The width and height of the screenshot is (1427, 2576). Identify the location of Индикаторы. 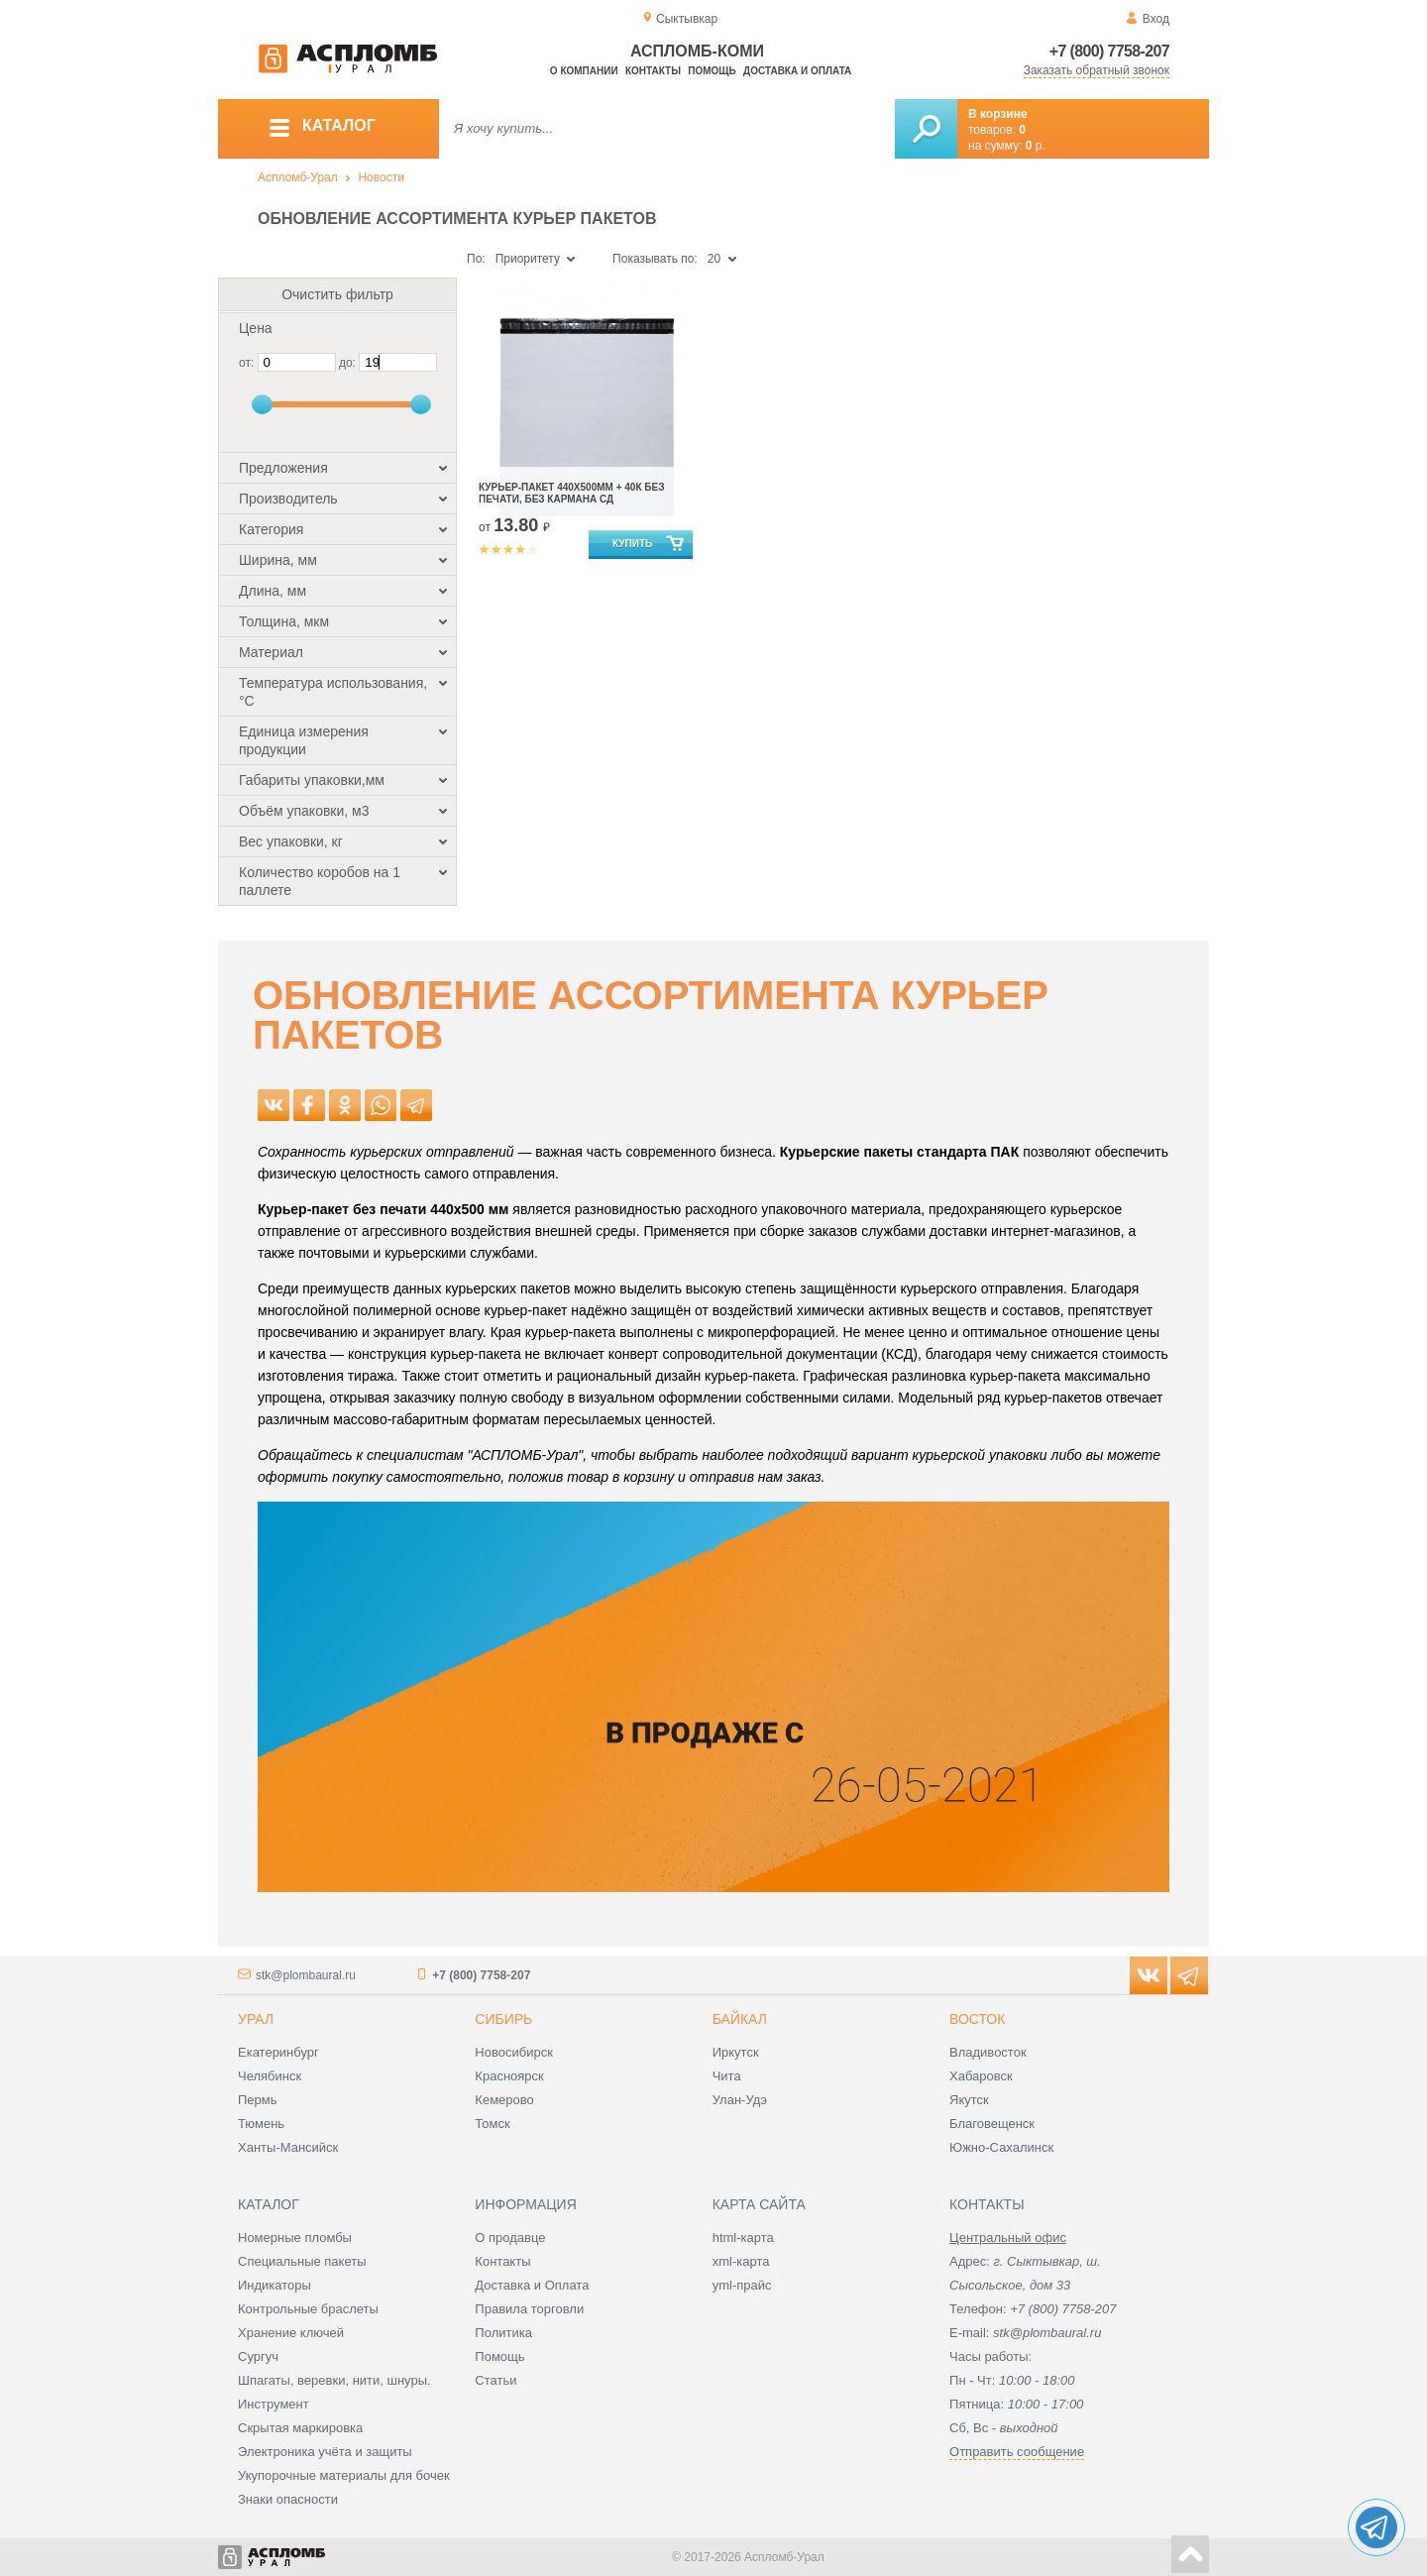
(274, 2285).